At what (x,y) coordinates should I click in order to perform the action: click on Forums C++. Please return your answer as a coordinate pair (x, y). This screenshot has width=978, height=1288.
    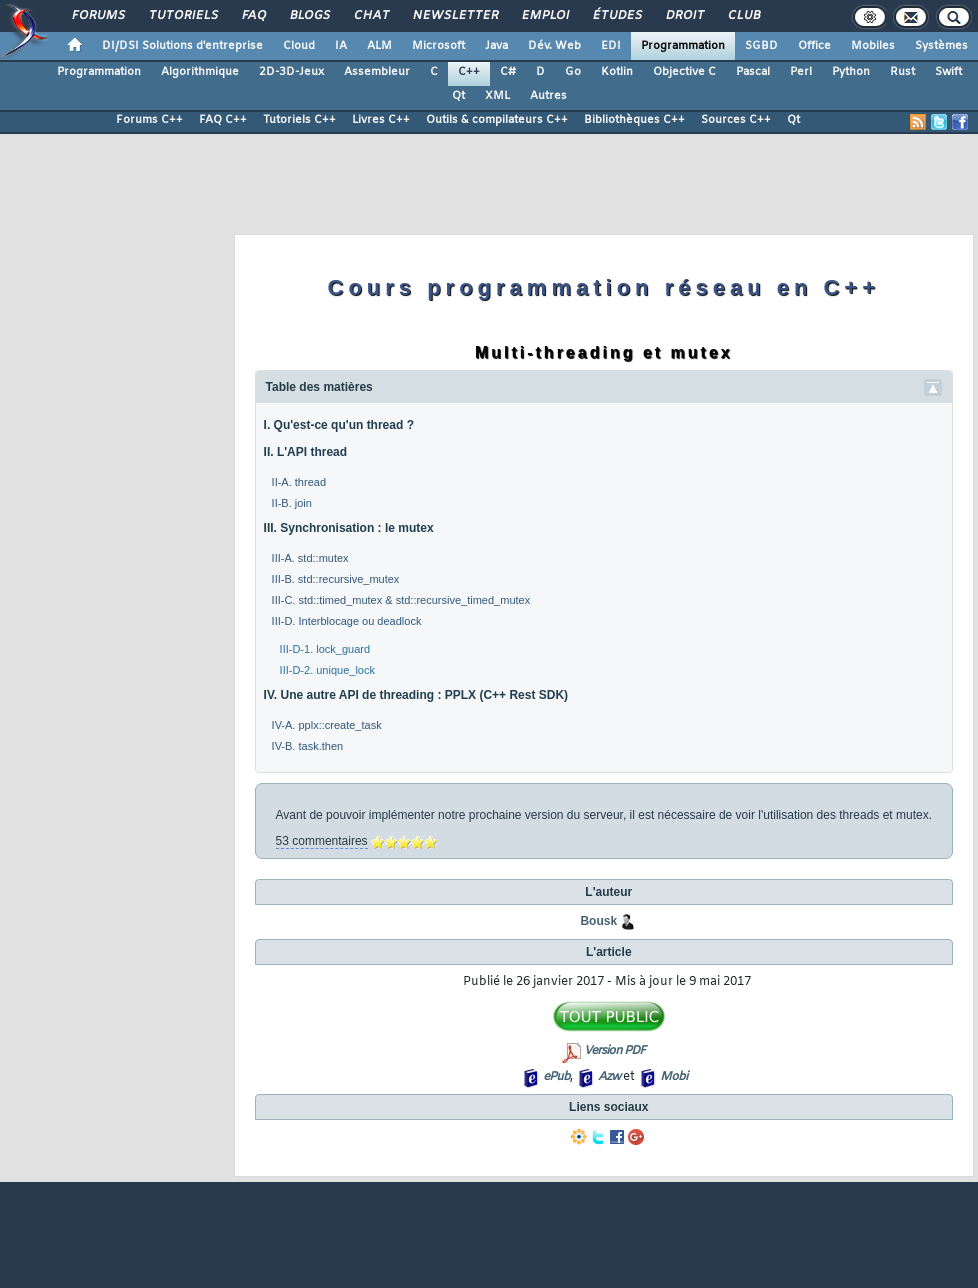
    Looking at the image, I should click on (149, 120).